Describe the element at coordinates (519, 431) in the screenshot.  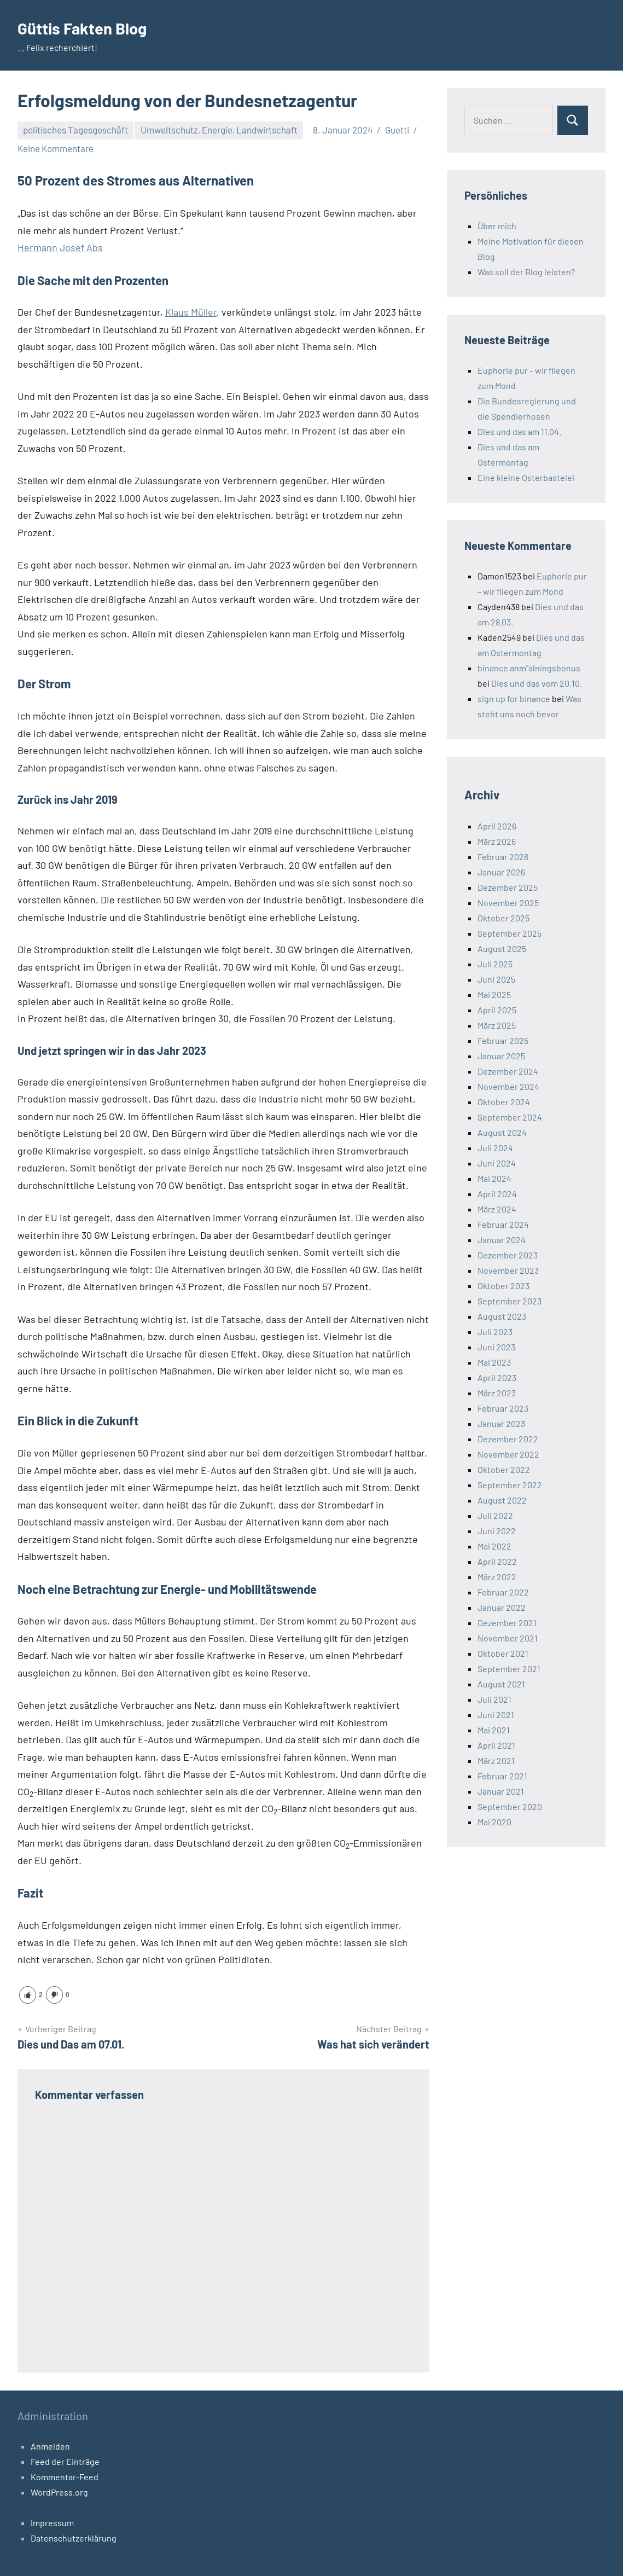
I see `Dies und das am 11.04.` at that location.